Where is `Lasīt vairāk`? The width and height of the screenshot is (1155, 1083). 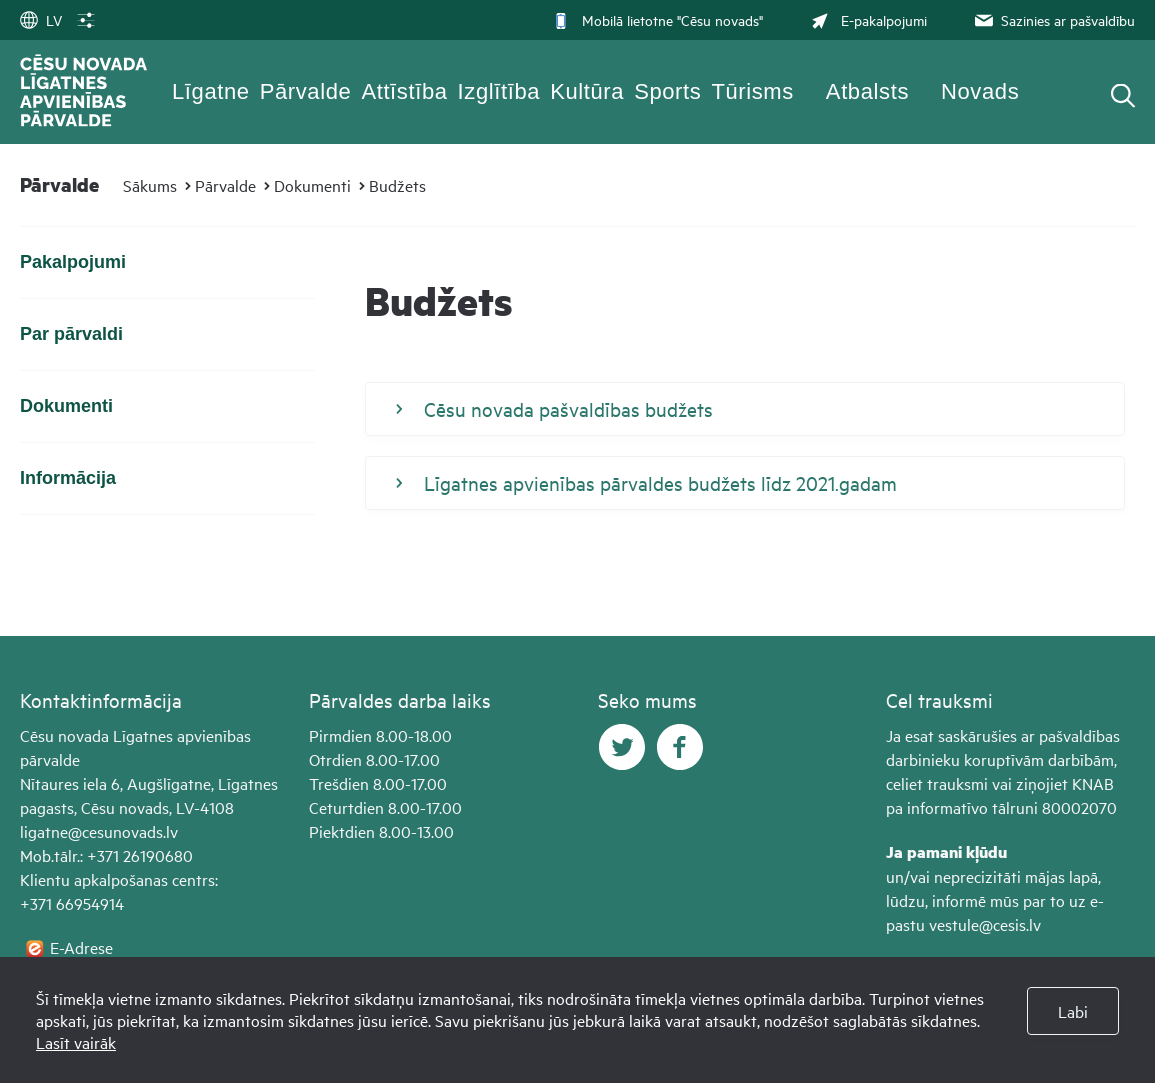 Lasīt vairāk is located at coordinates (76, 1042).